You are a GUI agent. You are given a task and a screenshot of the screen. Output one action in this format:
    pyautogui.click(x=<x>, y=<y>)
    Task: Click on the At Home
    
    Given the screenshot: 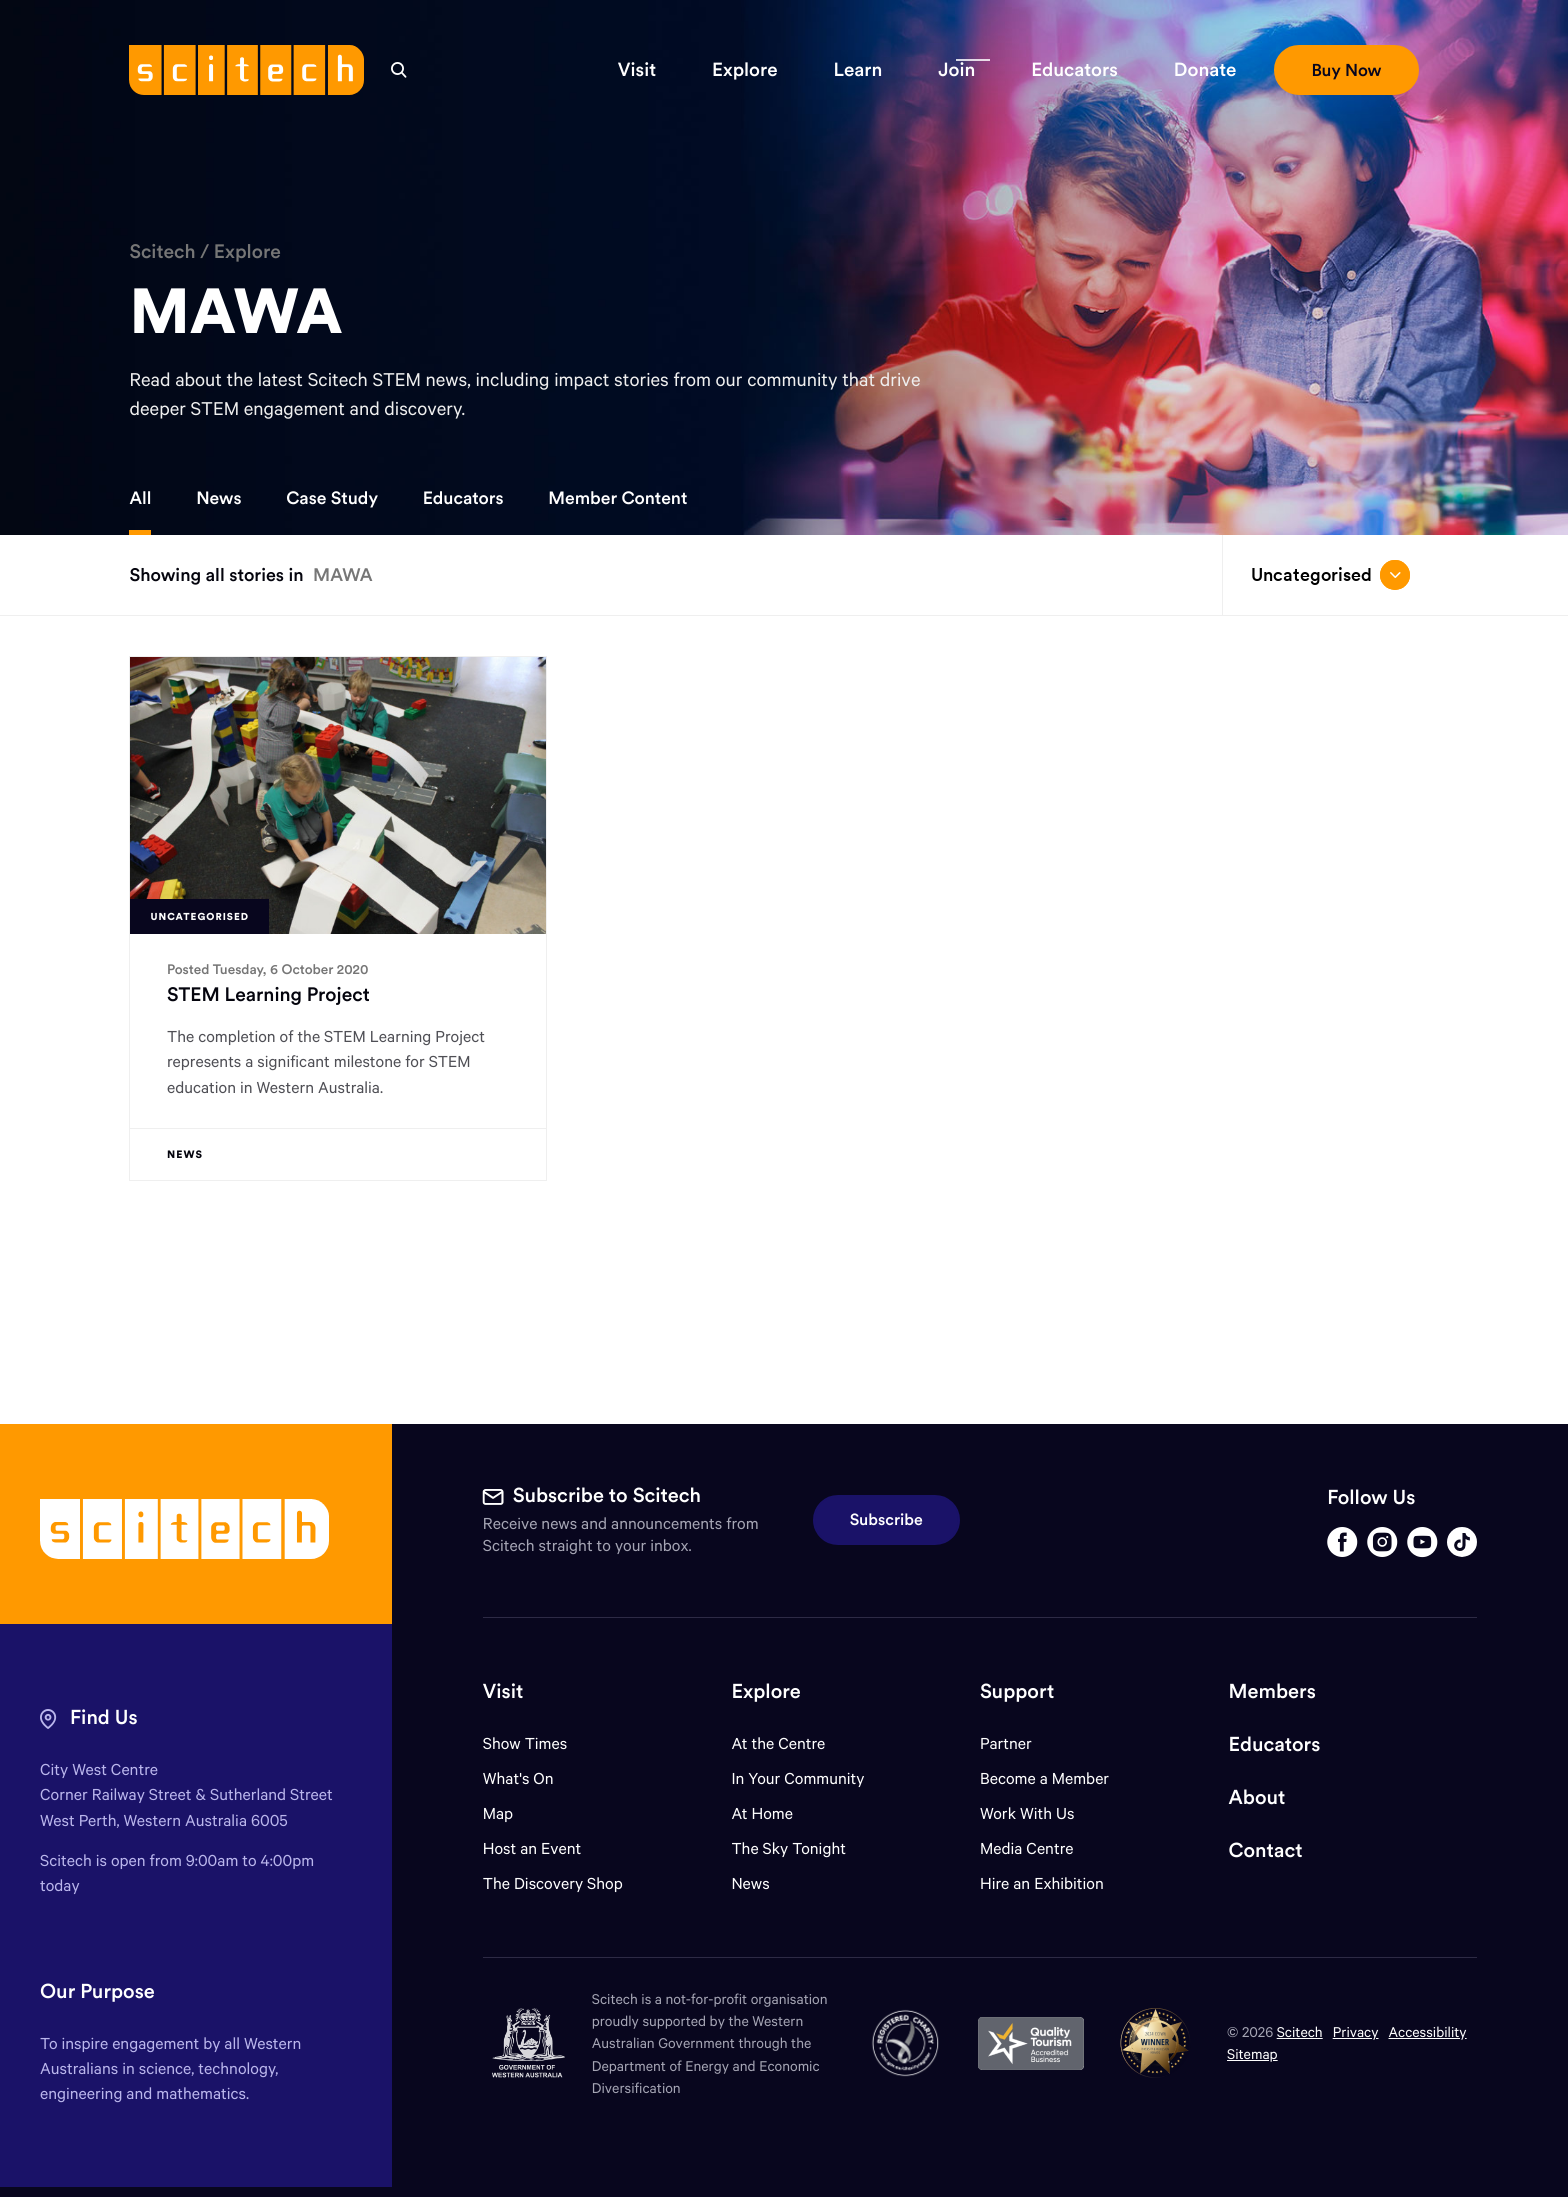 What is the action you would take?
    pyautogui.click(x=762, y=1813)
    